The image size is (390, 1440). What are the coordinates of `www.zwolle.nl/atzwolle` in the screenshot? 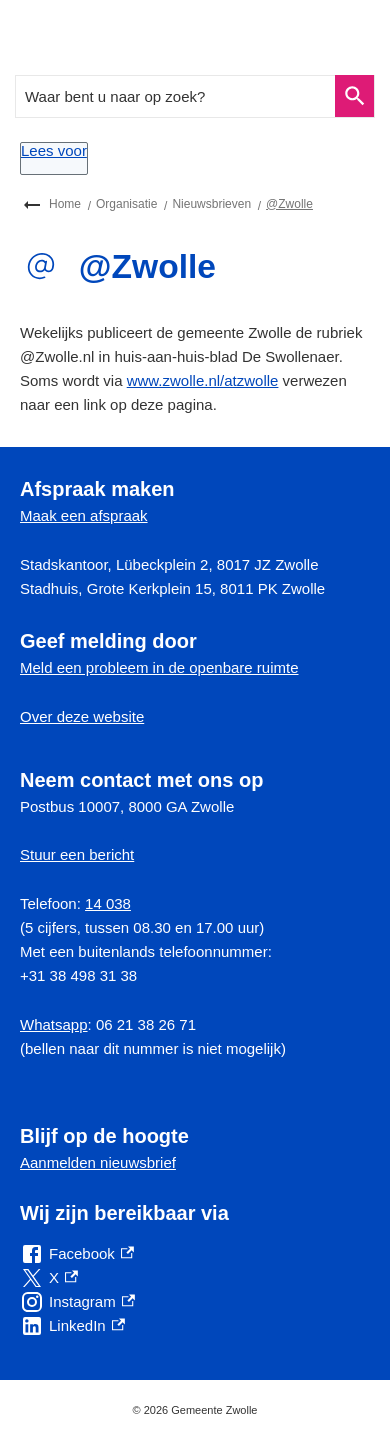 It's located at (203, 380).